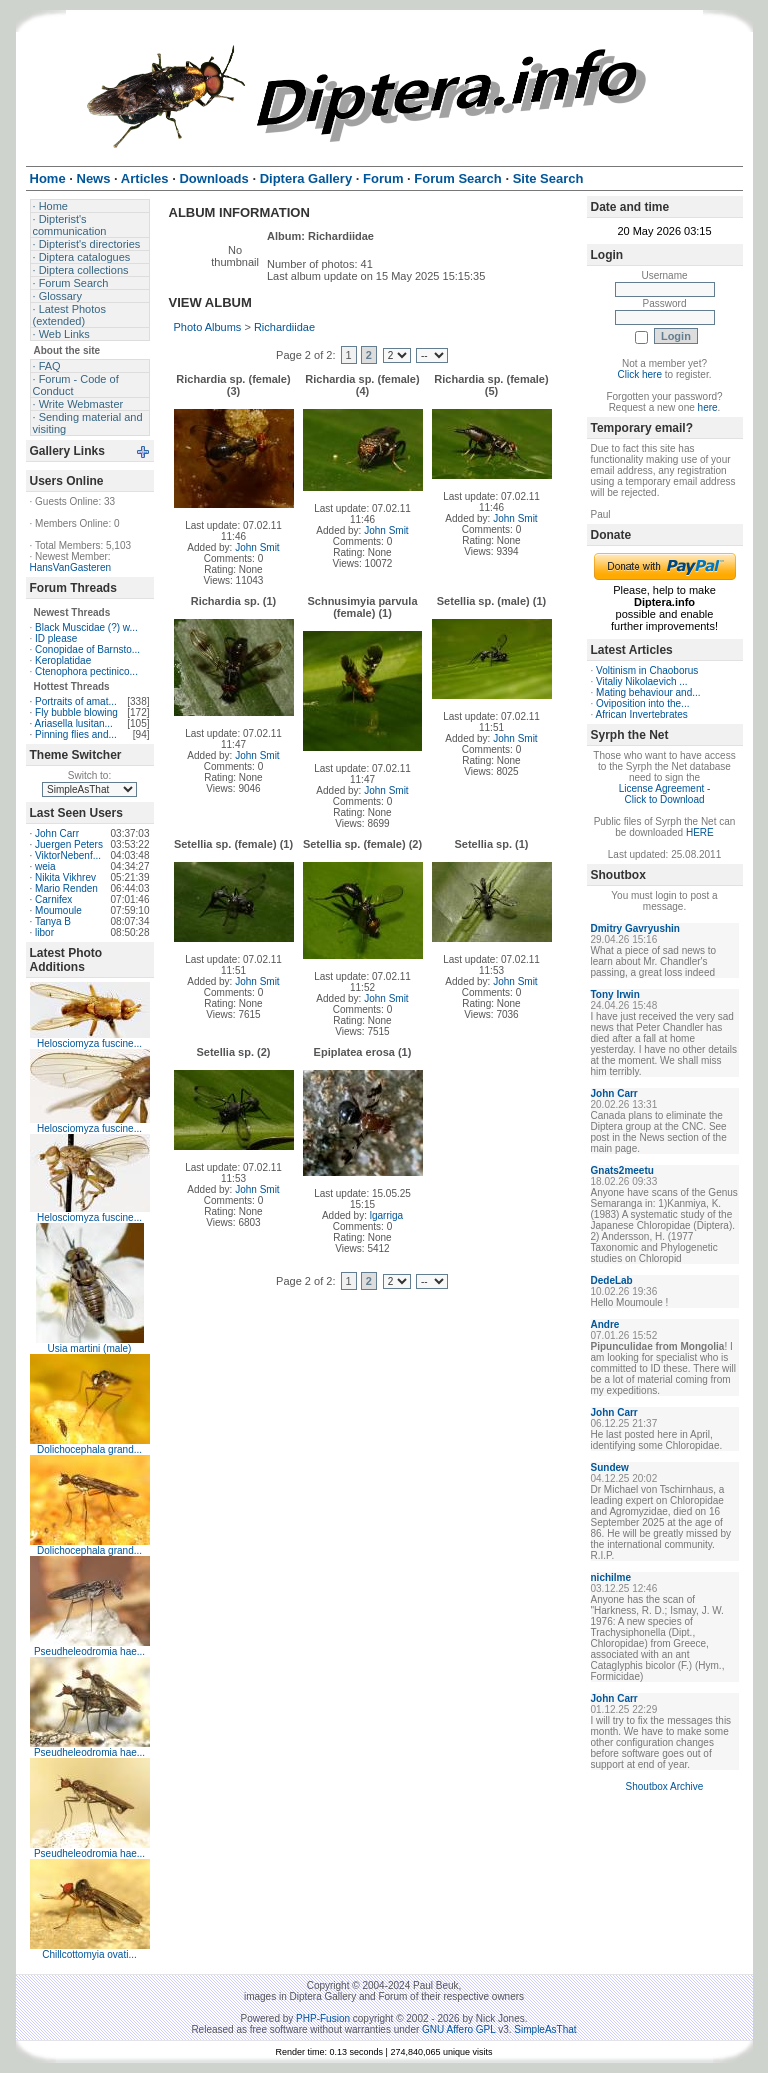  Describe the element at coordinates (76, 734) in the screenshot. I see `Pinning flies and...` at that location.